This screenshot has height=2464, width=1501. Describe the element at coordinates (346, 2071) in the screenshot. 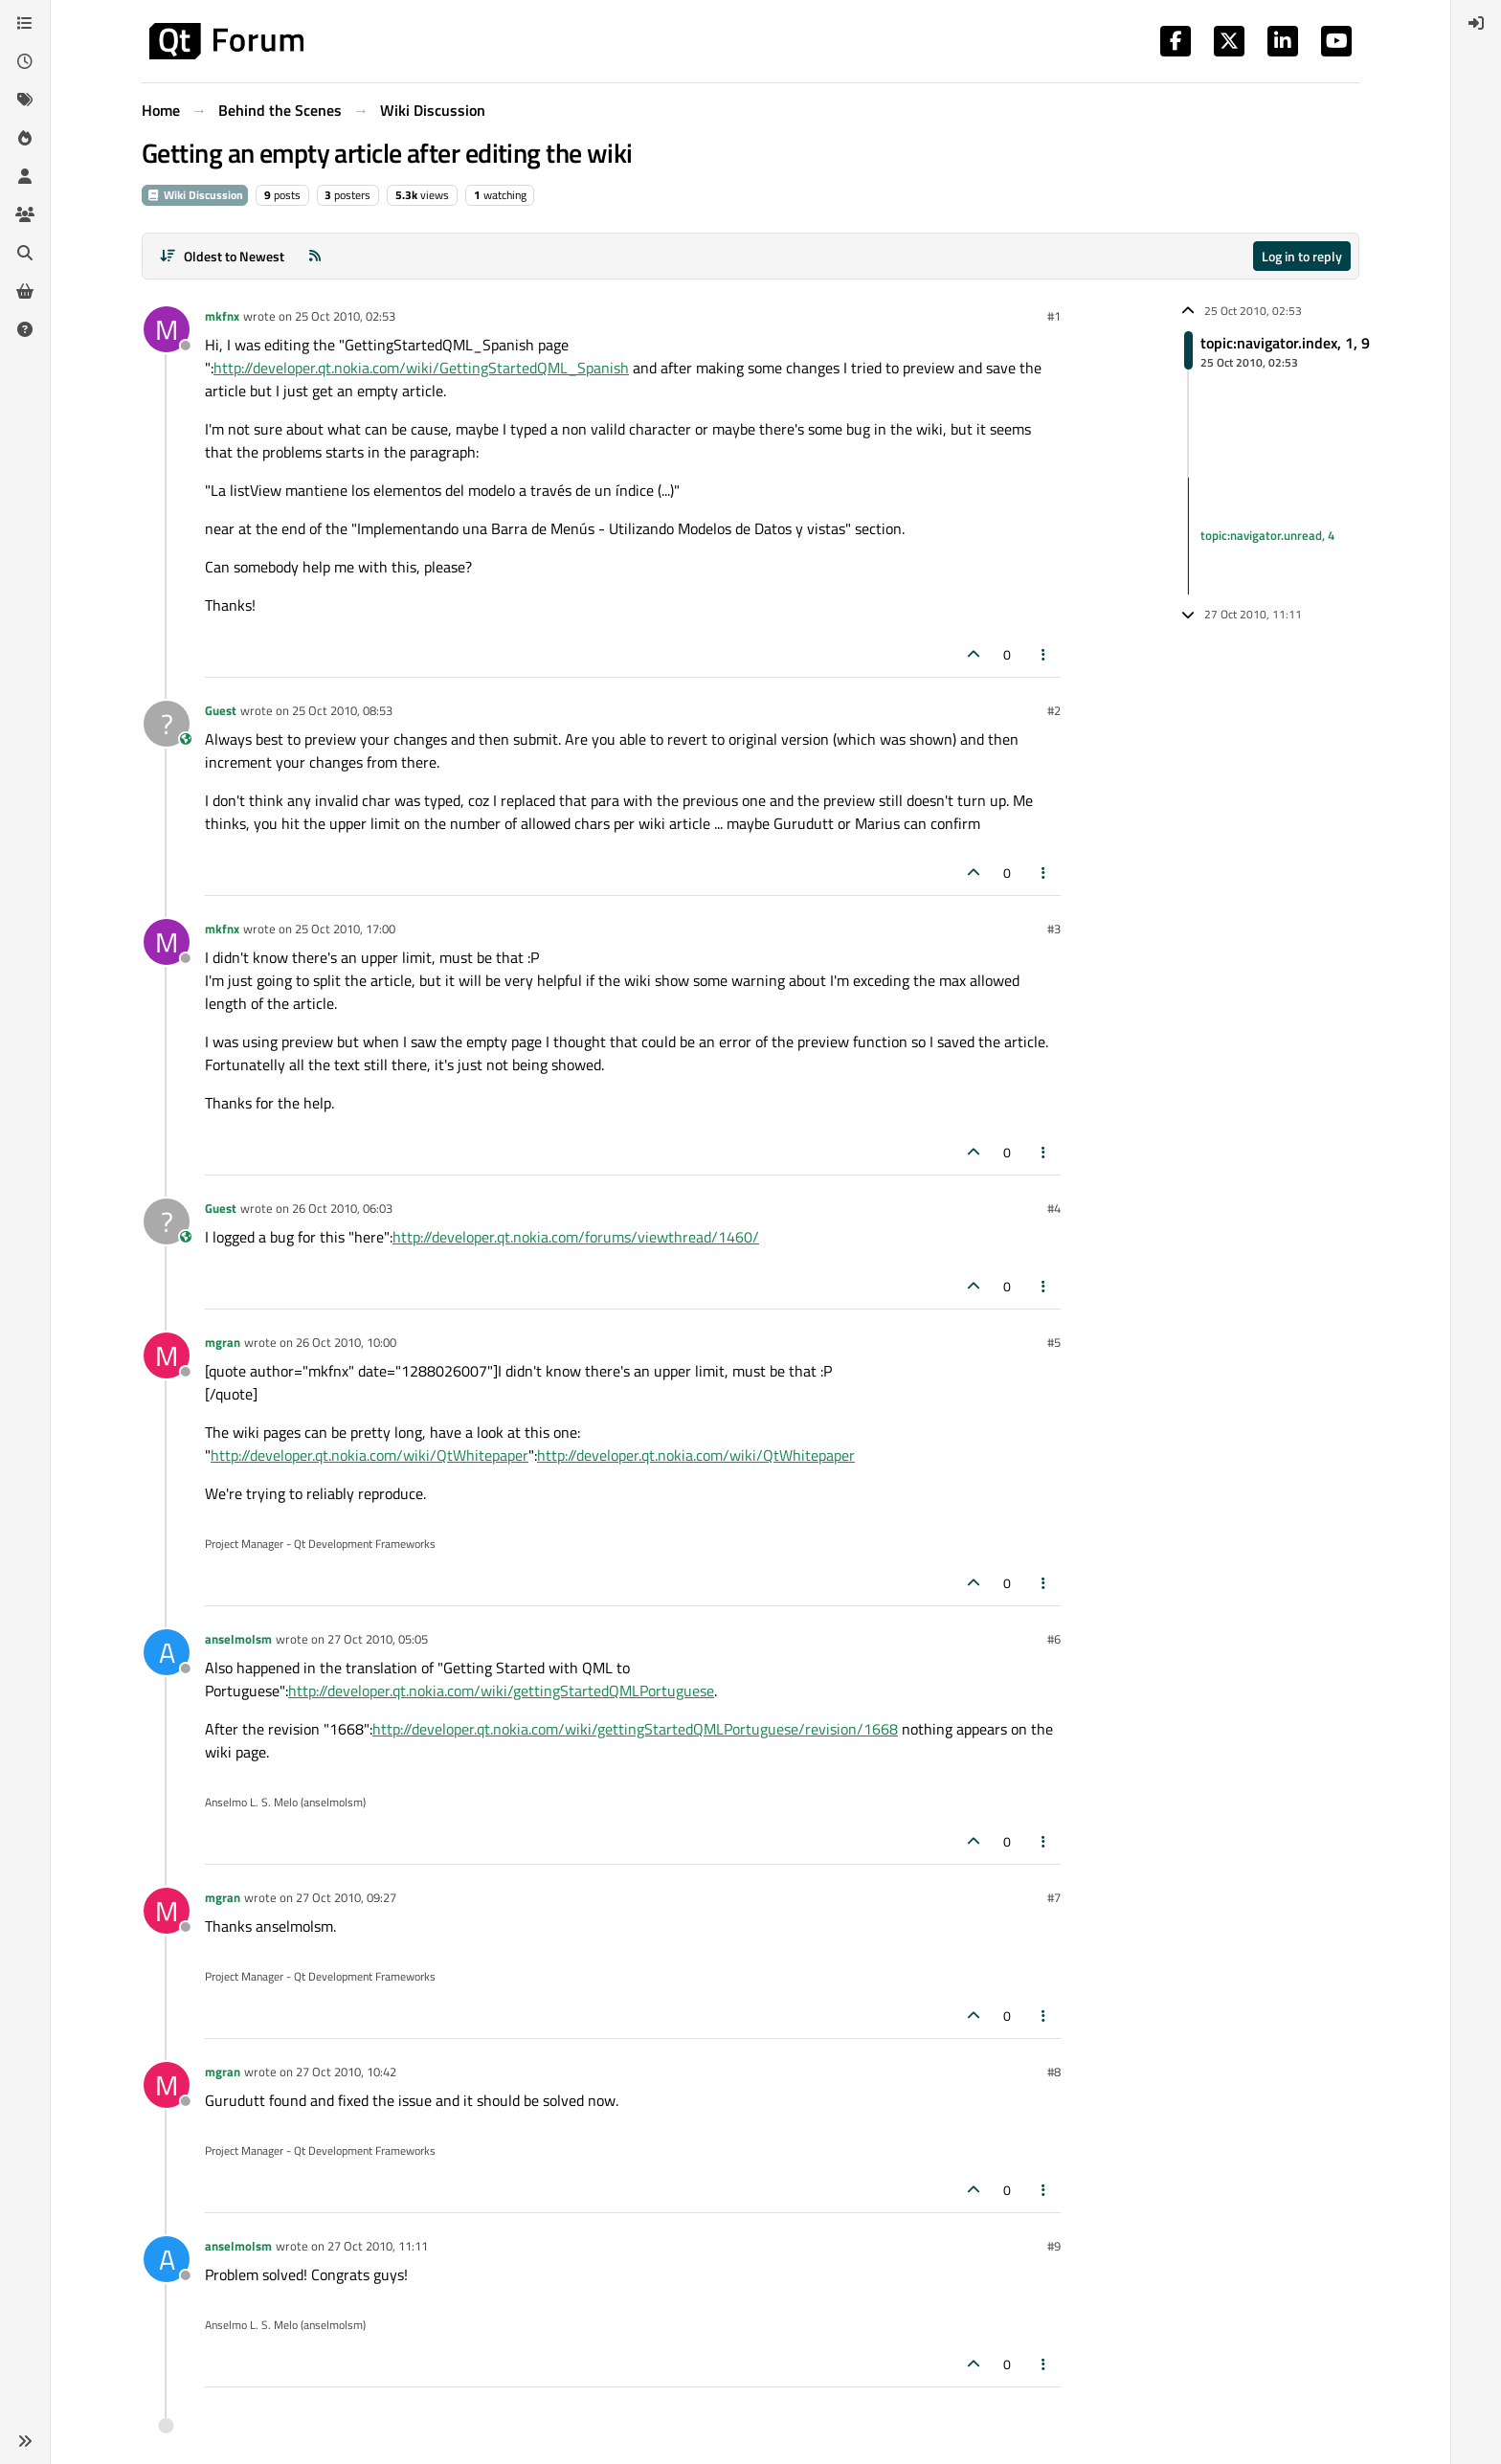

I see `27 Oct 2010, 10:42` at that location.